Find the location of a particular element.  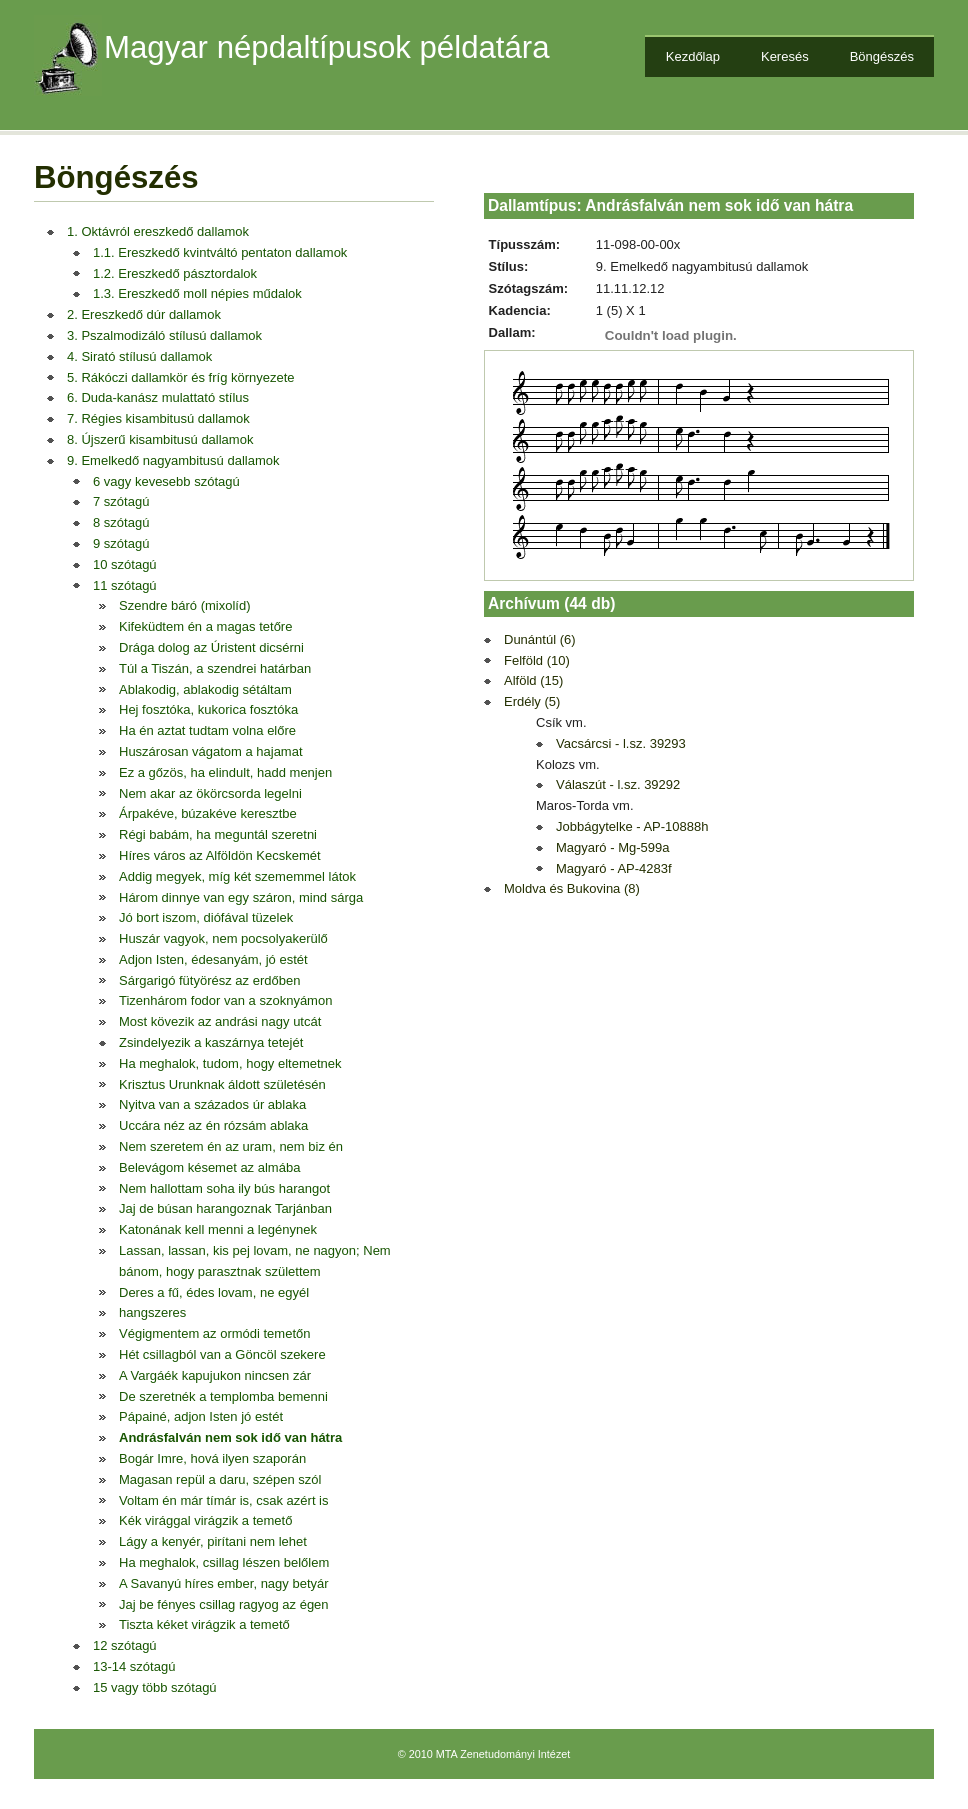

Jó bort iszom, diófával tüzelek is located at coordinates (206, 917).